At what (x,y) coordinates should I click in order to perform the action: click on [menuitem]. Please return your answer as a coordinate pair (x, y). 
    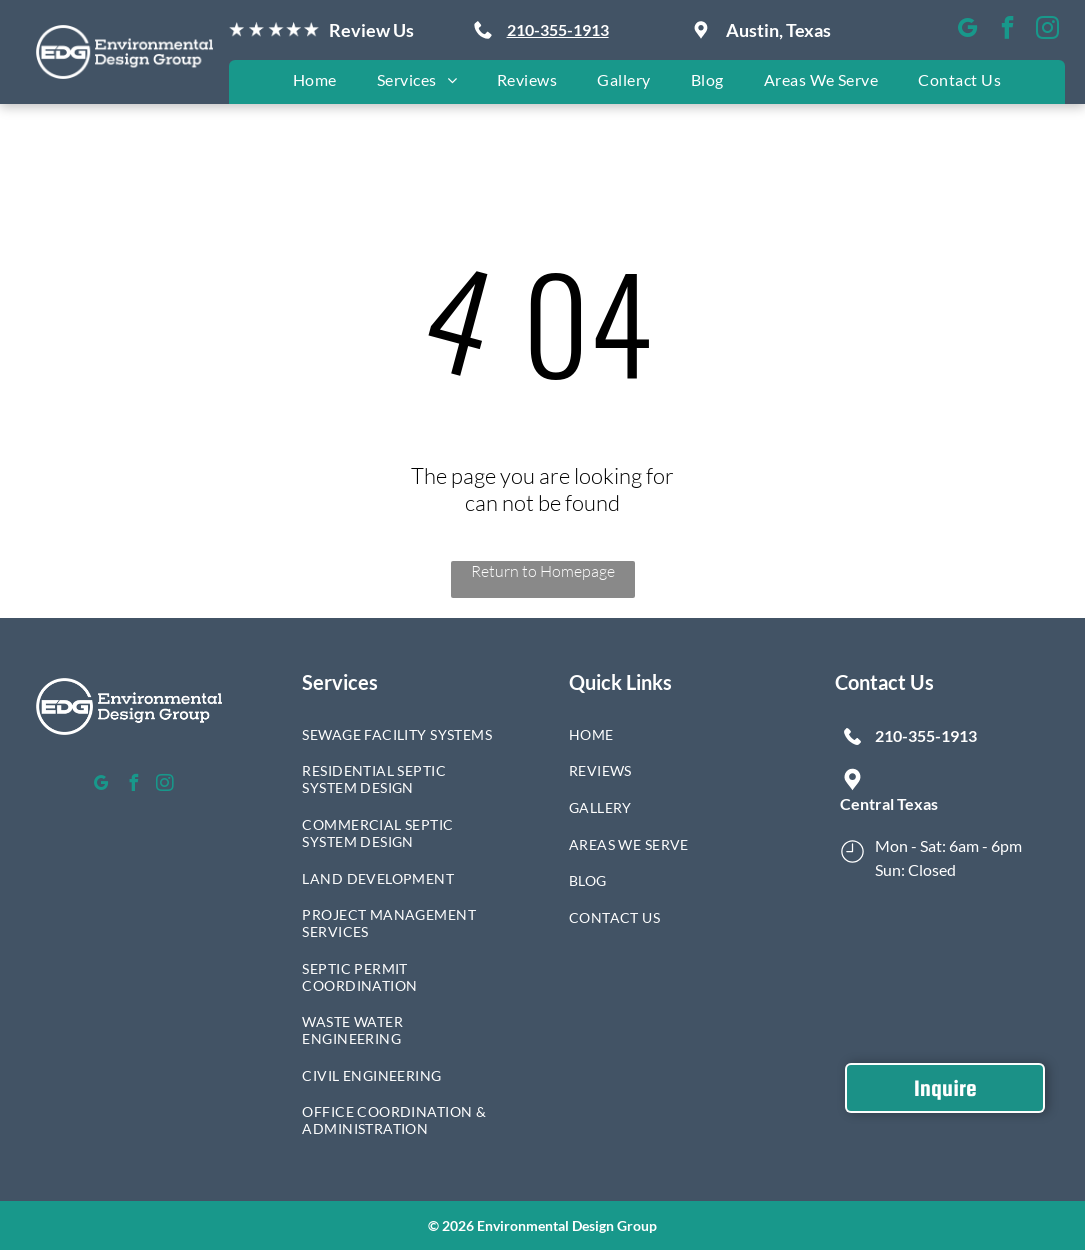
    Looking at the image, I should click on (315, 79).